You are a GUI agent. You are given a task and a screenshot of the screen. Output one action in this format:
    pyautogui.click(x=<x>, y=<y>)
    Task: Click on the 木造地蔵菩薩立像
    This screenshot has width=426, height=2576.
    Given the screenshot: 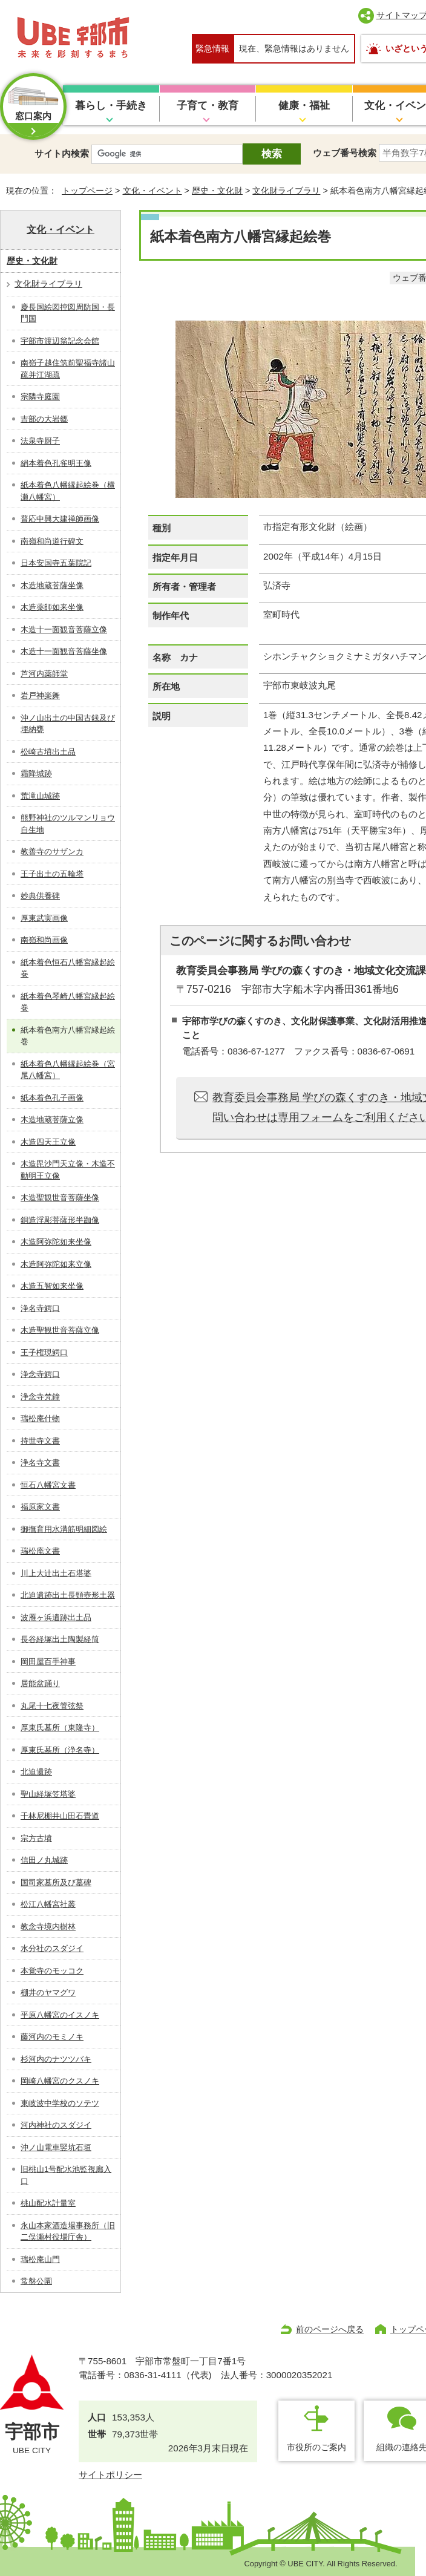 What is the action you would take?
    pyautogui.click(x=52, y=1119)
    